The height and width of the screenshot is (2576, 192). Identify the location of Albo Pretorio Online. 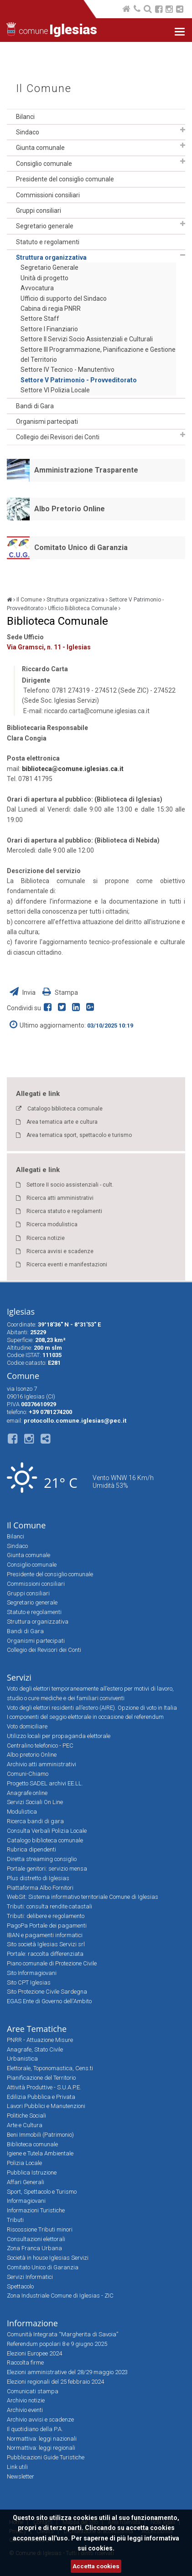
(69, 508).